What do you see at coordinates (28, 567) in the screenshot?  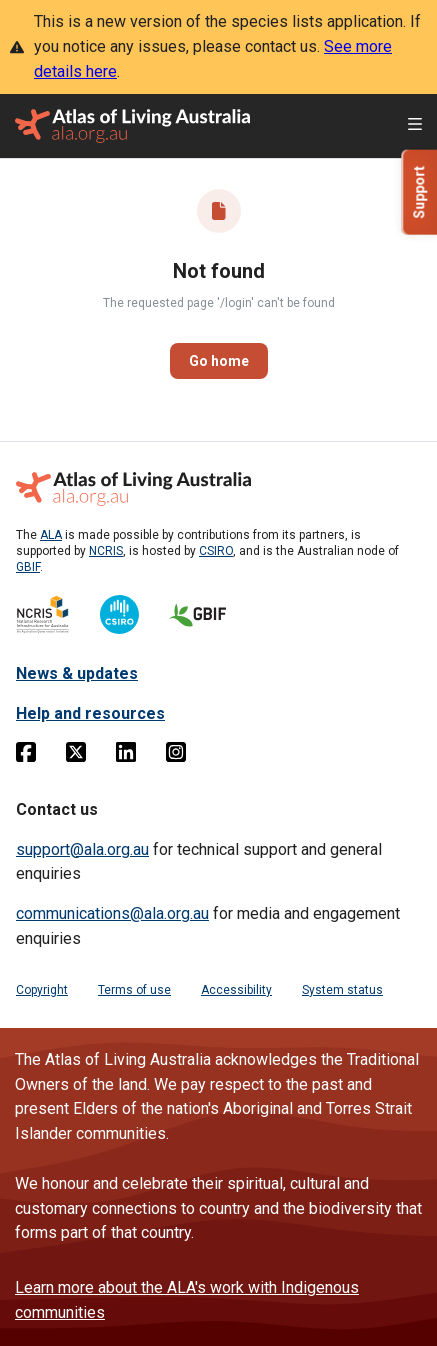 I see `GBIF` at bounding box center [28, 567].